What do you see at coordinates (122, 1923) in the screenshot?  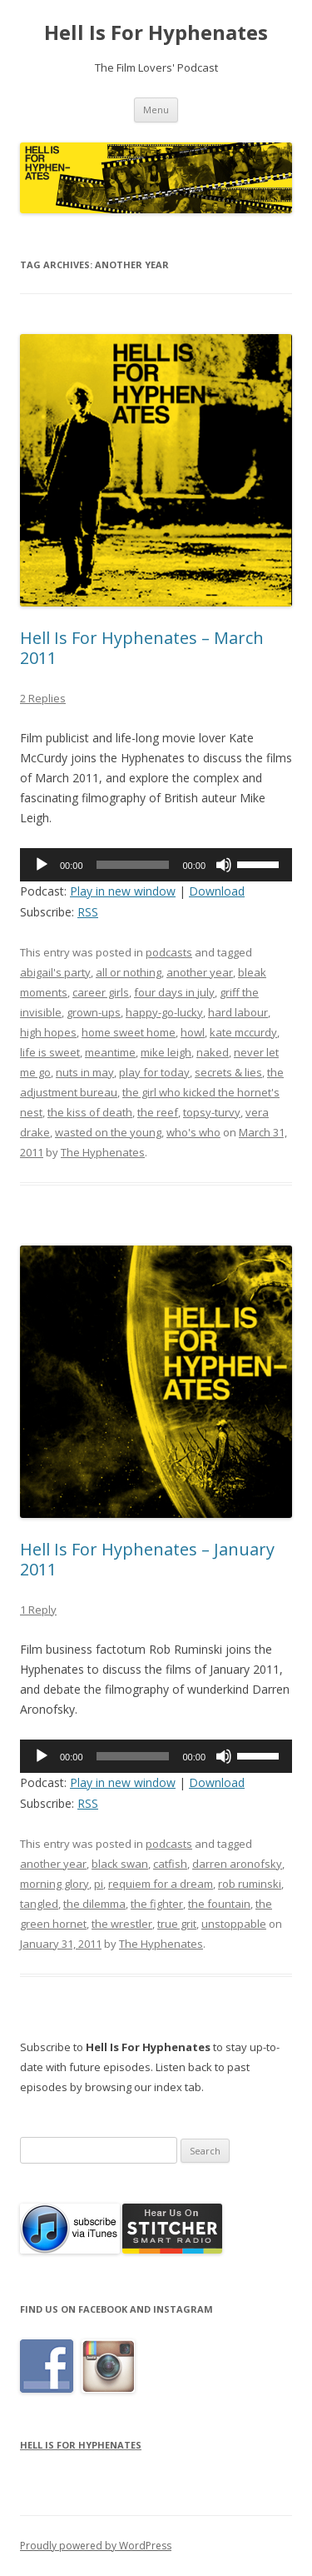 I see `the wrestler` at bounding box center [122, 1923].